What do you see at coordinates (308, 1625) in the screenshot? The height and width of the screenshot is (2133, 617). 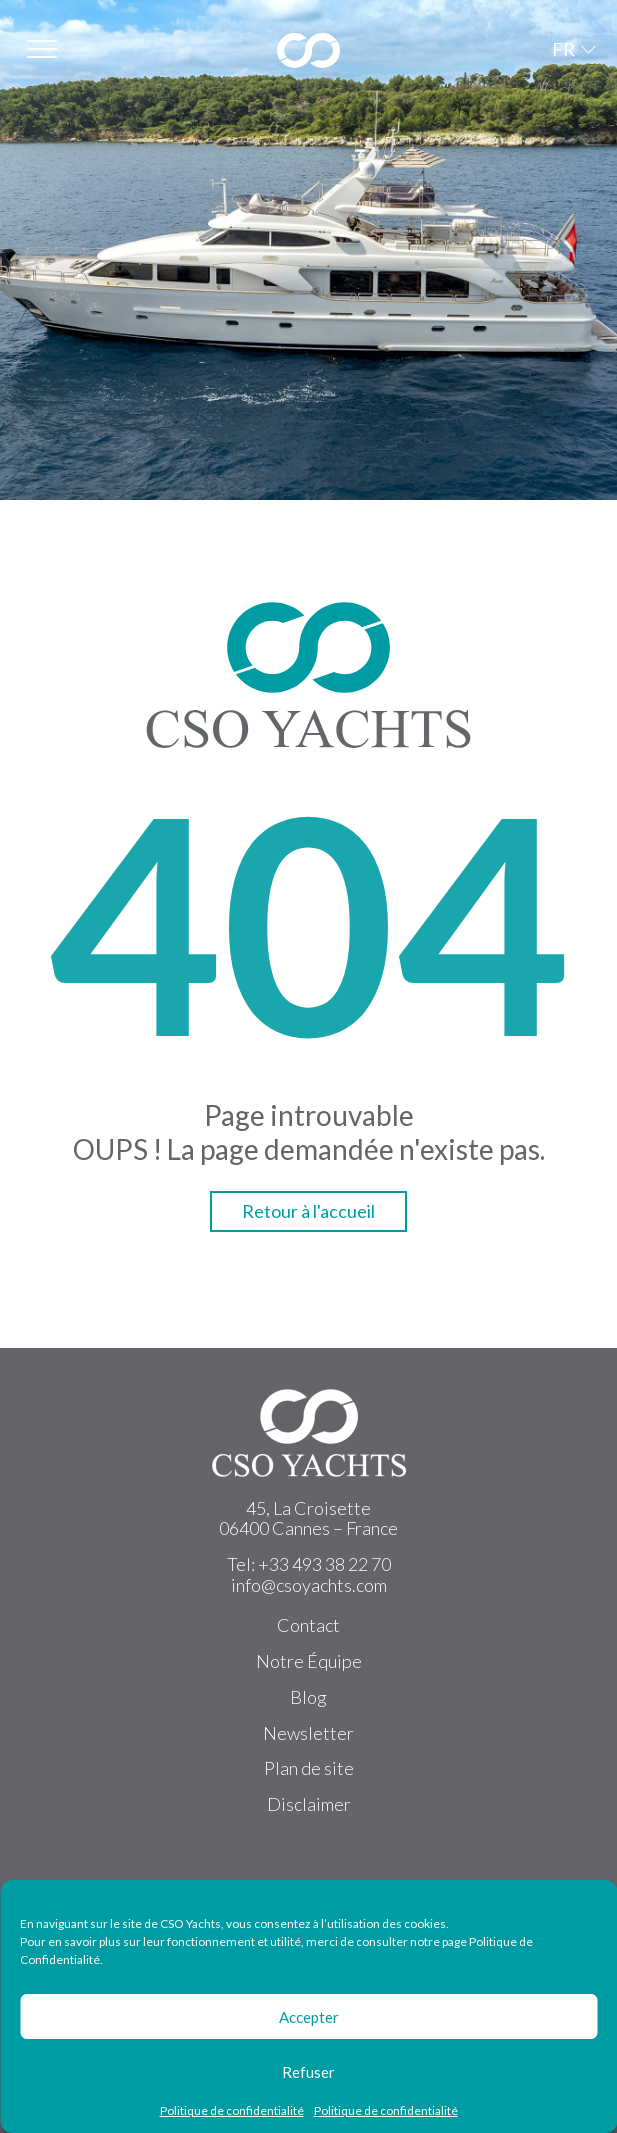 I see `Contact` at bounding box center [308, 1625].